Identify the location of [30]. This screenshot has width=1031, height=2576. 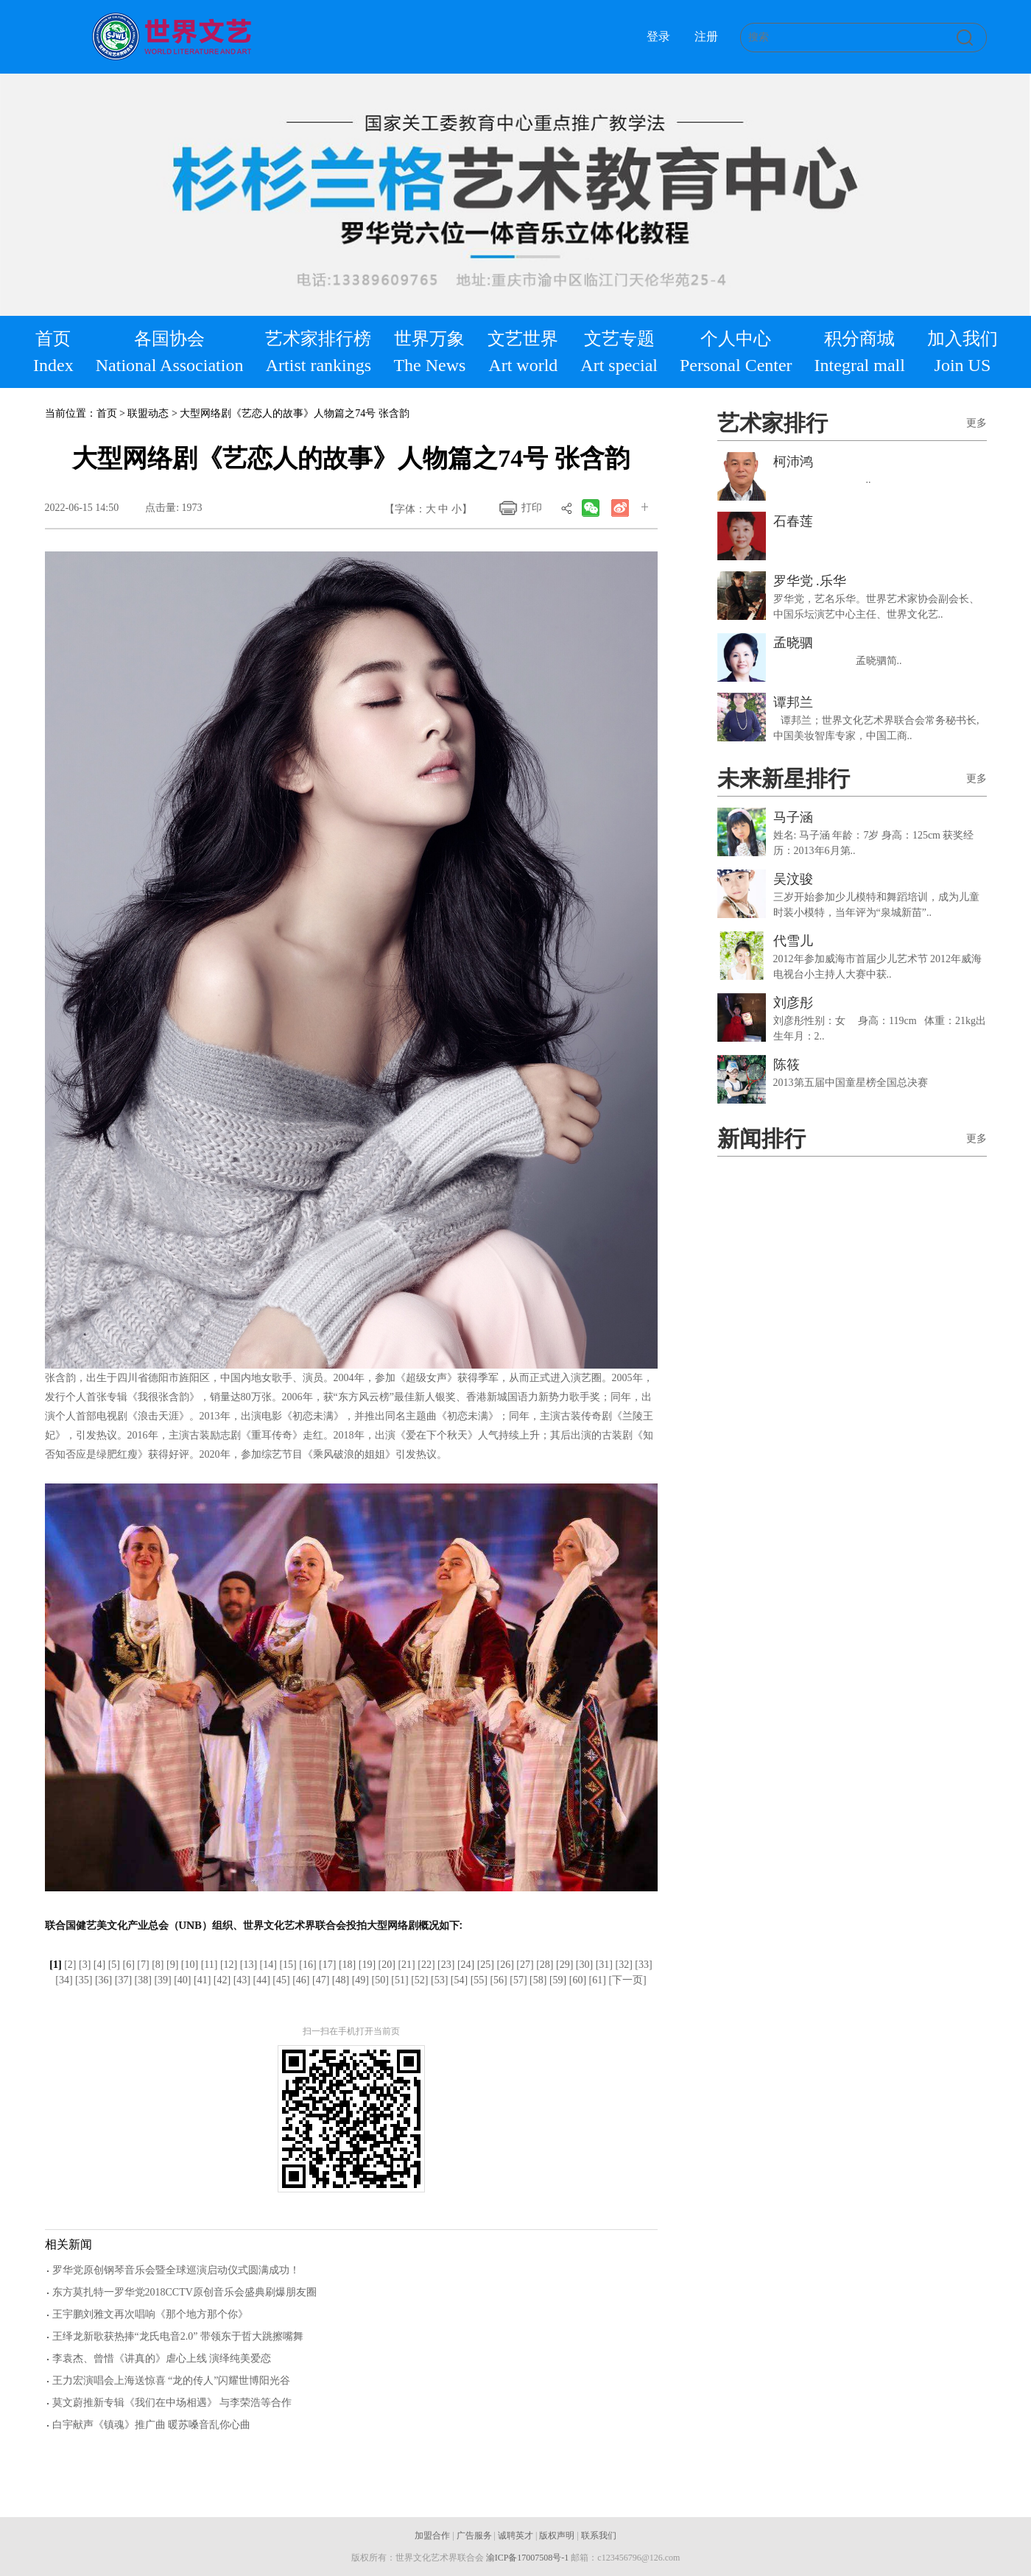
(584, 1964).